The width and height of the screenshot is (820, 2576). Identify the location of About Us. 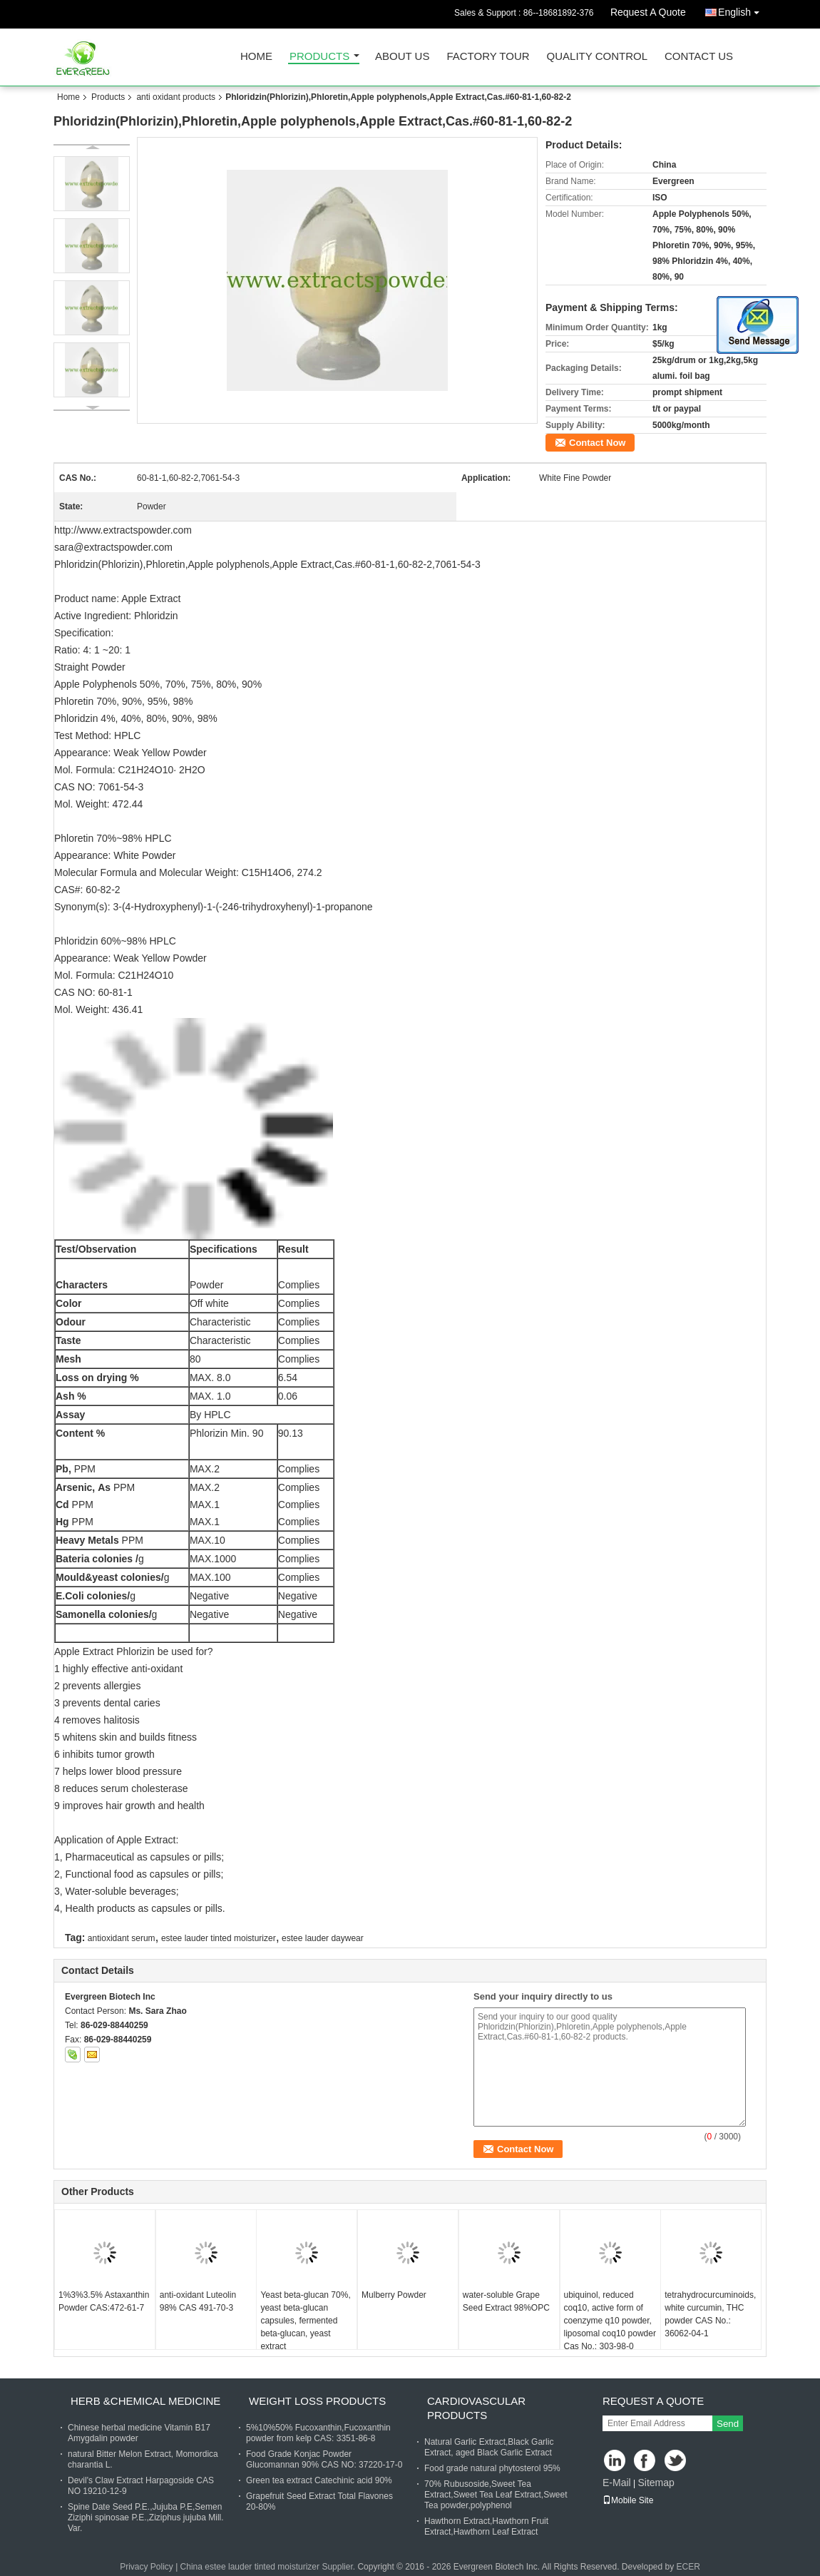
(402, 56).